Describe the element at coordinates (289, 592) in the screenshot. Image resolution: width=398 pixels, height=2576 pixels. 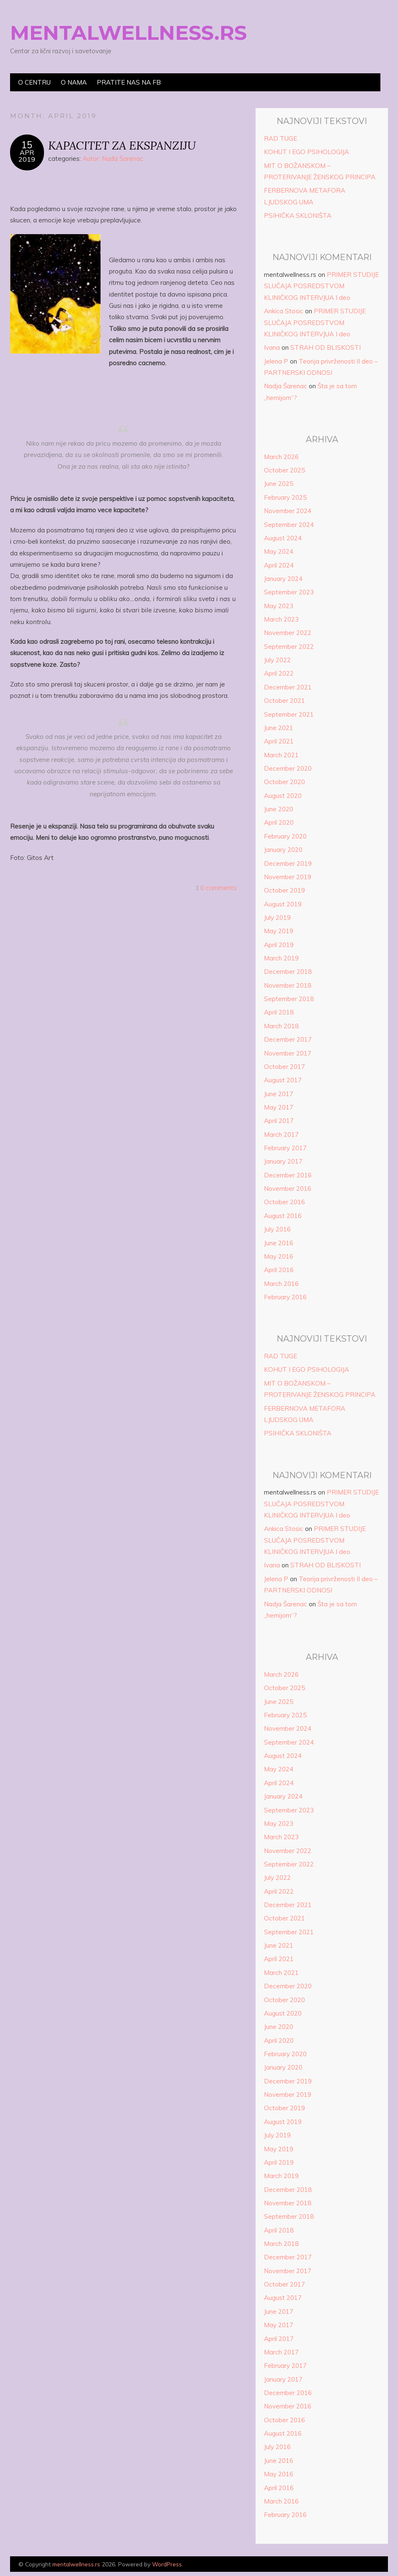
I see `September 2023` at that location.